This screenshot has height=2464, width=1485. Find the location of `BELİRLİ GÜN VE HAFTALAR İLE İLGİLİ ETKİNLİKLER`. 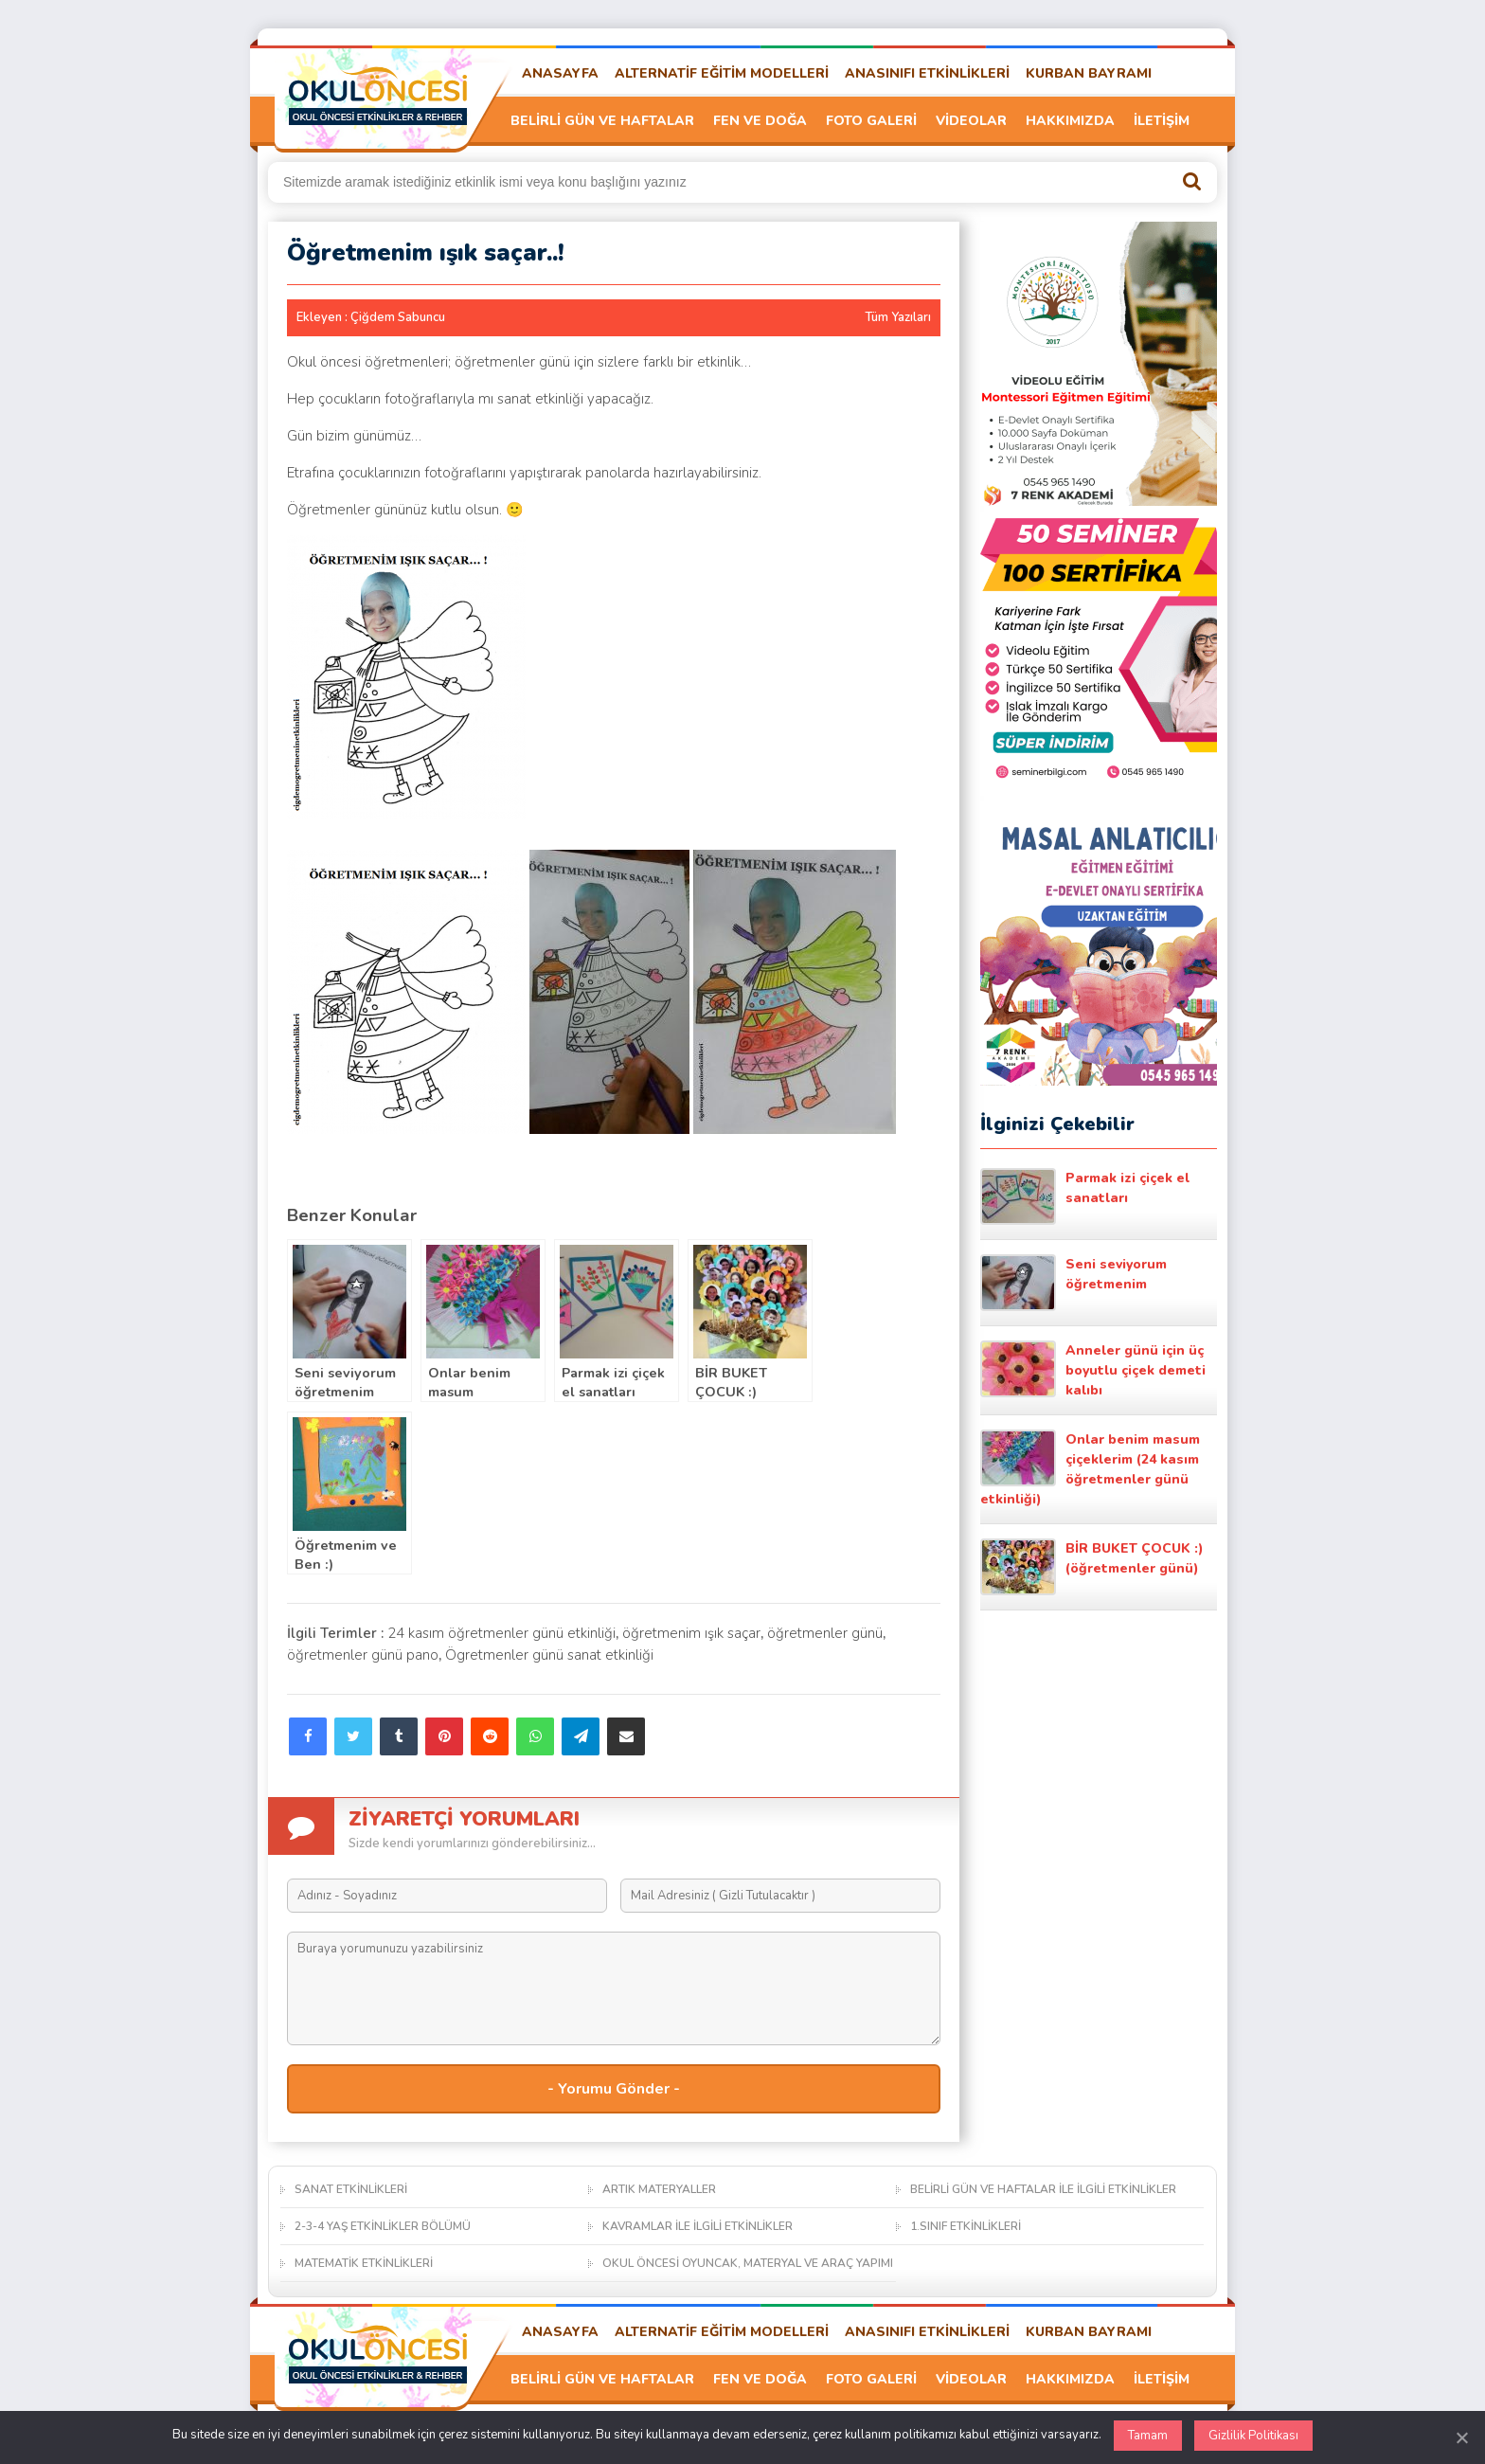

BELİRLİ GÜN VE HAFTALAR İLE İLGİLİ ETKİNLİKLER is located at coordinates (1043, 2189).